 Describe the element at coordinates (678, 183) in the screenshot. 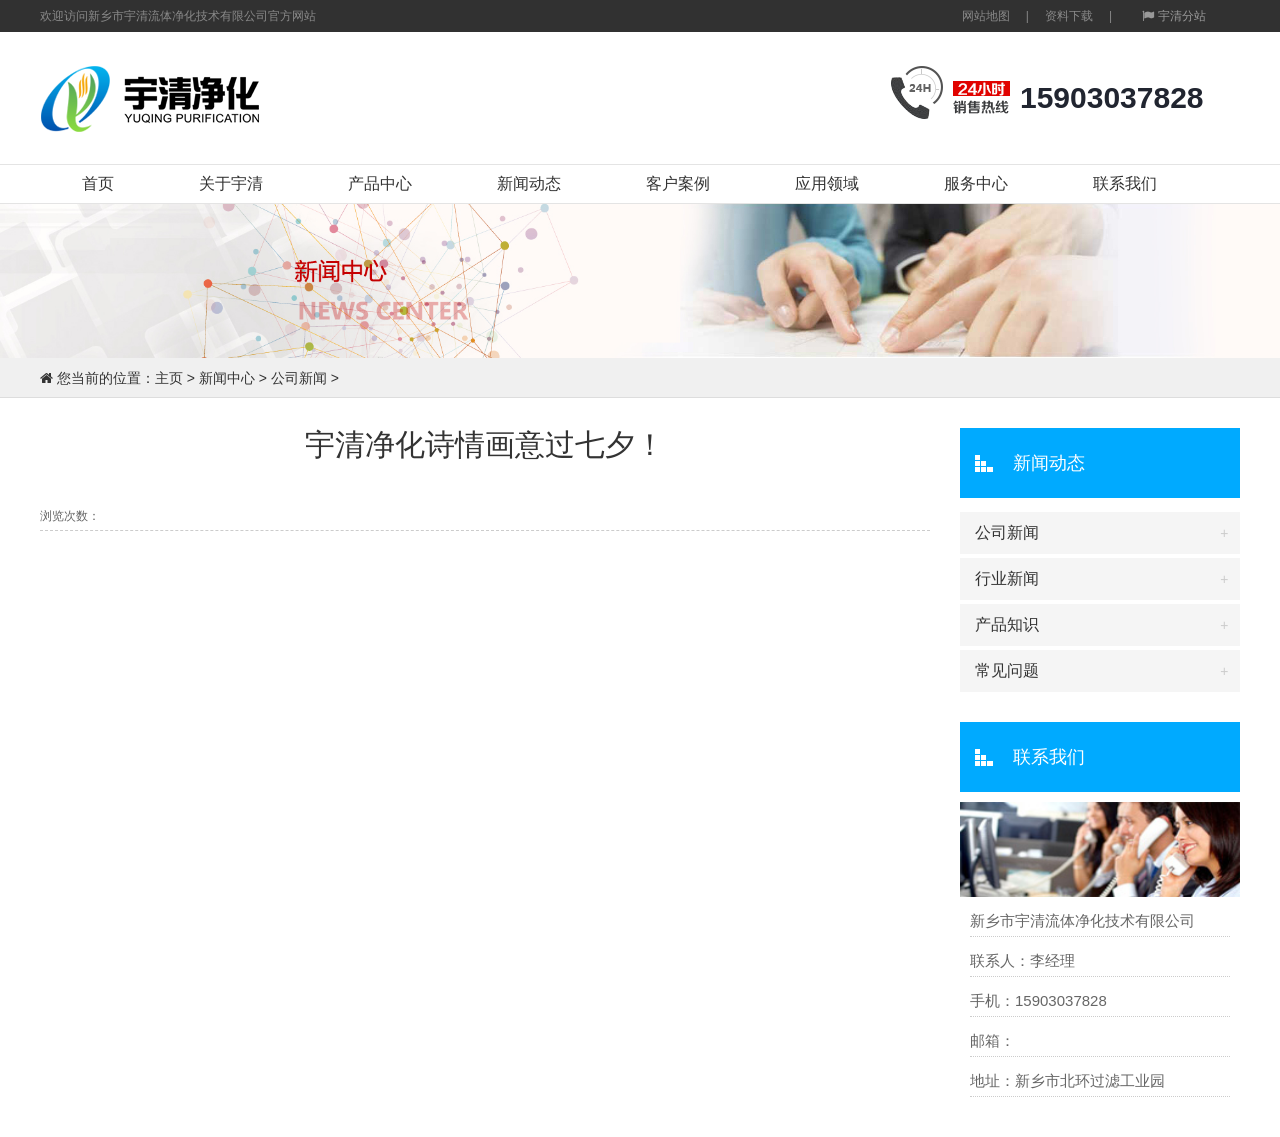

I see `客户案例` at that location.